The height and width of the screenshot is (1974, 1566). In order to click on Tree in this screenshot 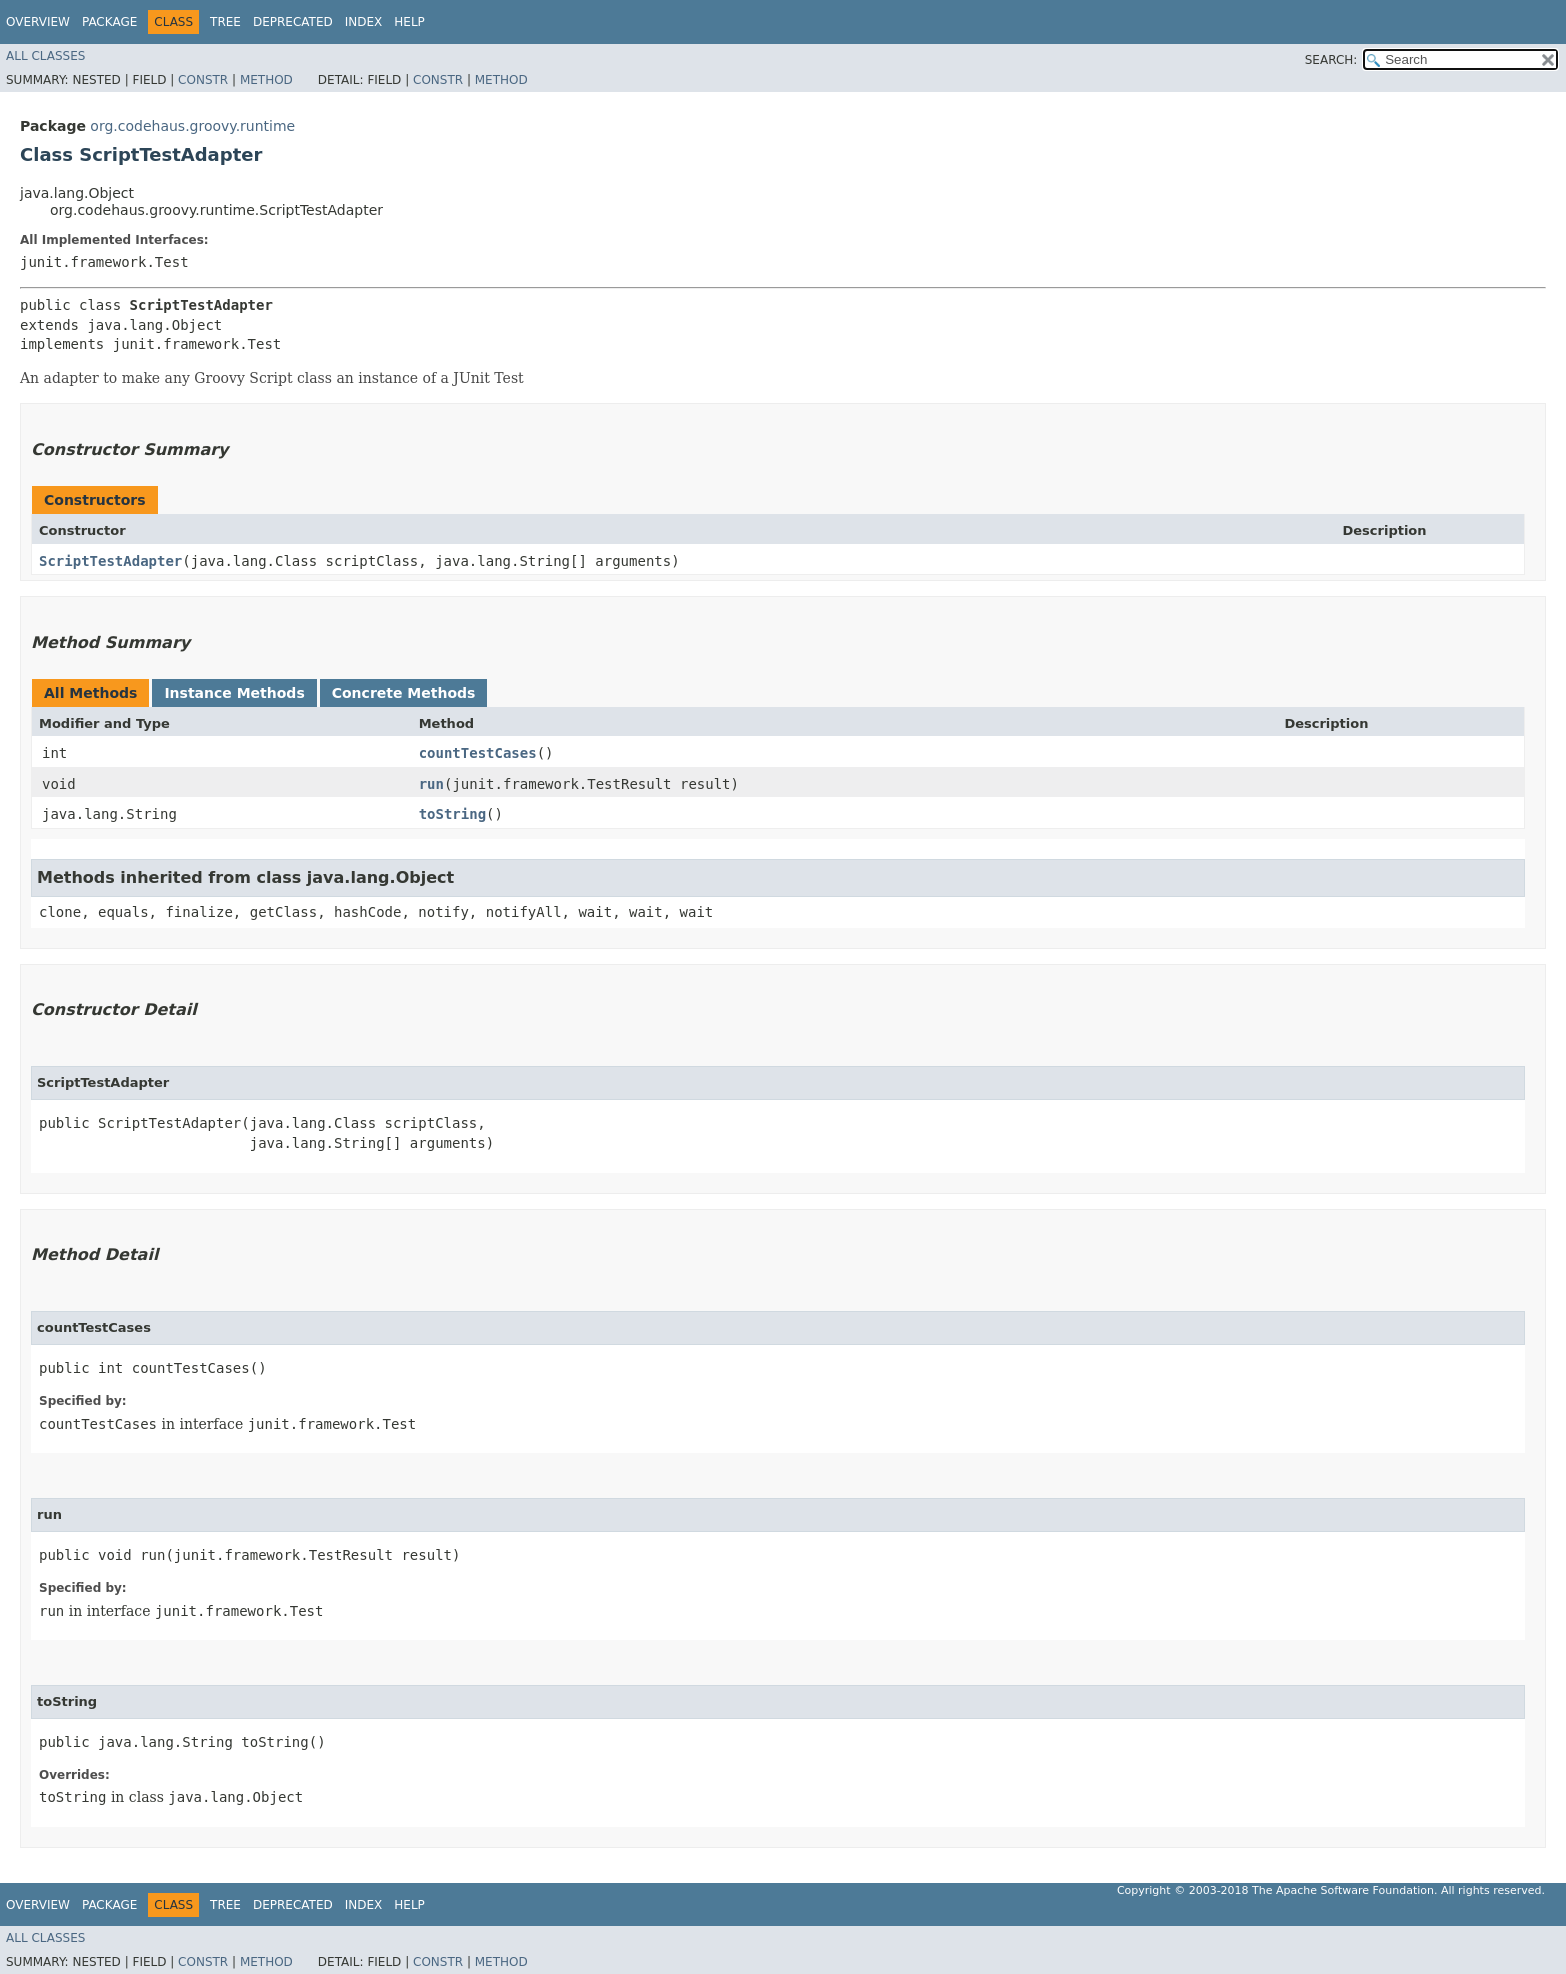, I will do `click(225, 22)`.